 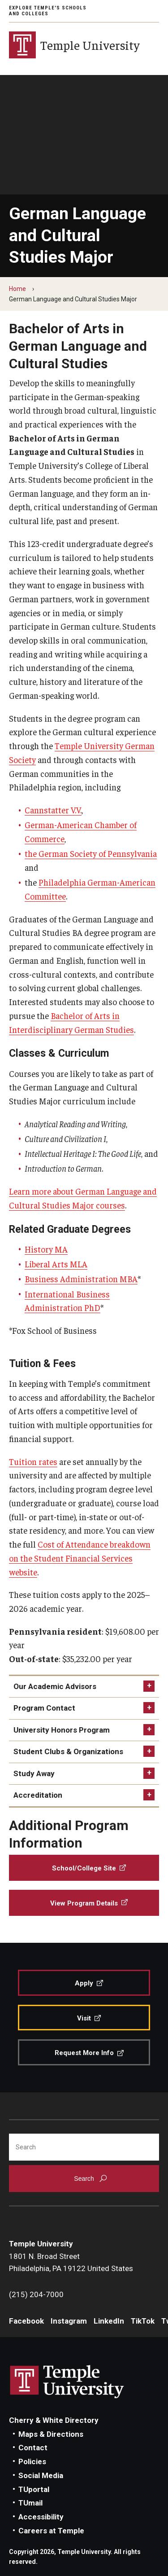 I want to click on TUportal, so click(x=33, y=2489).